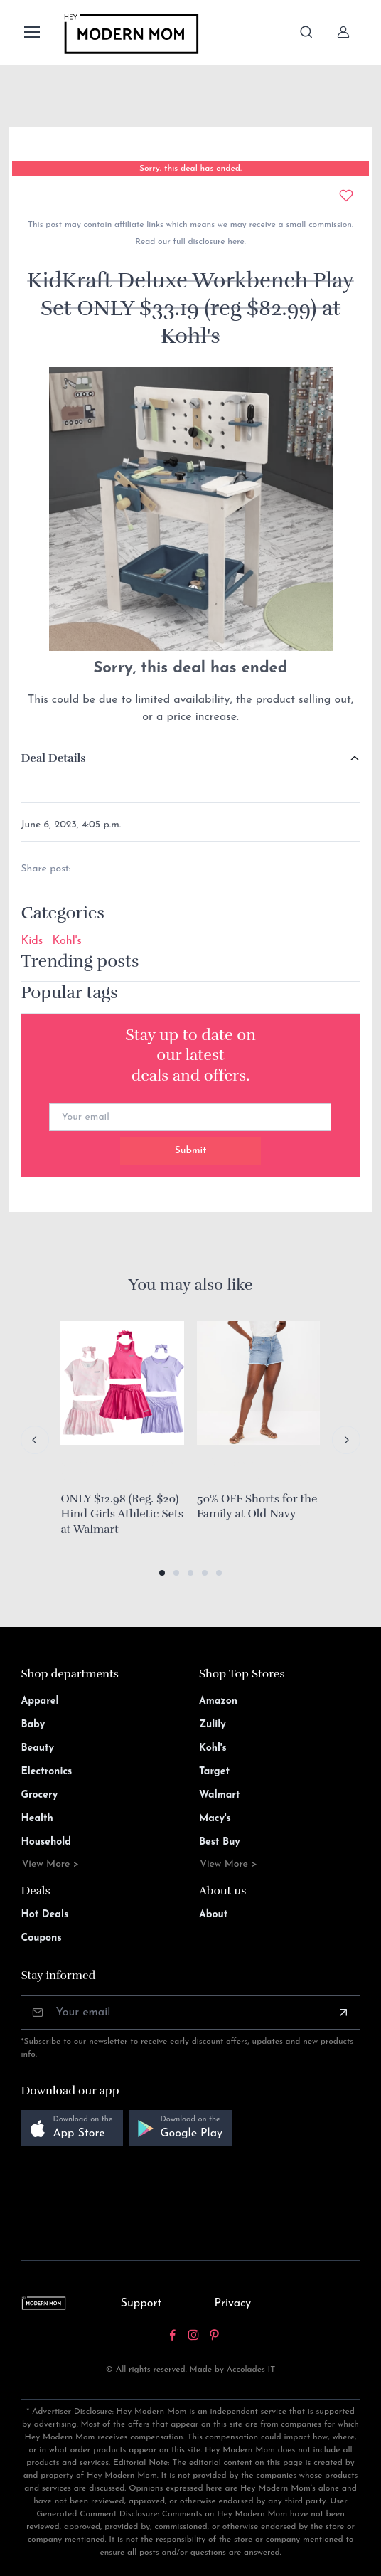 The height and width of the screenshot is (2576, 381). What do you see at coordinates (346, 1440) in the screenshot?
I see `[Next slide]` at bounding box center [346, 1440].